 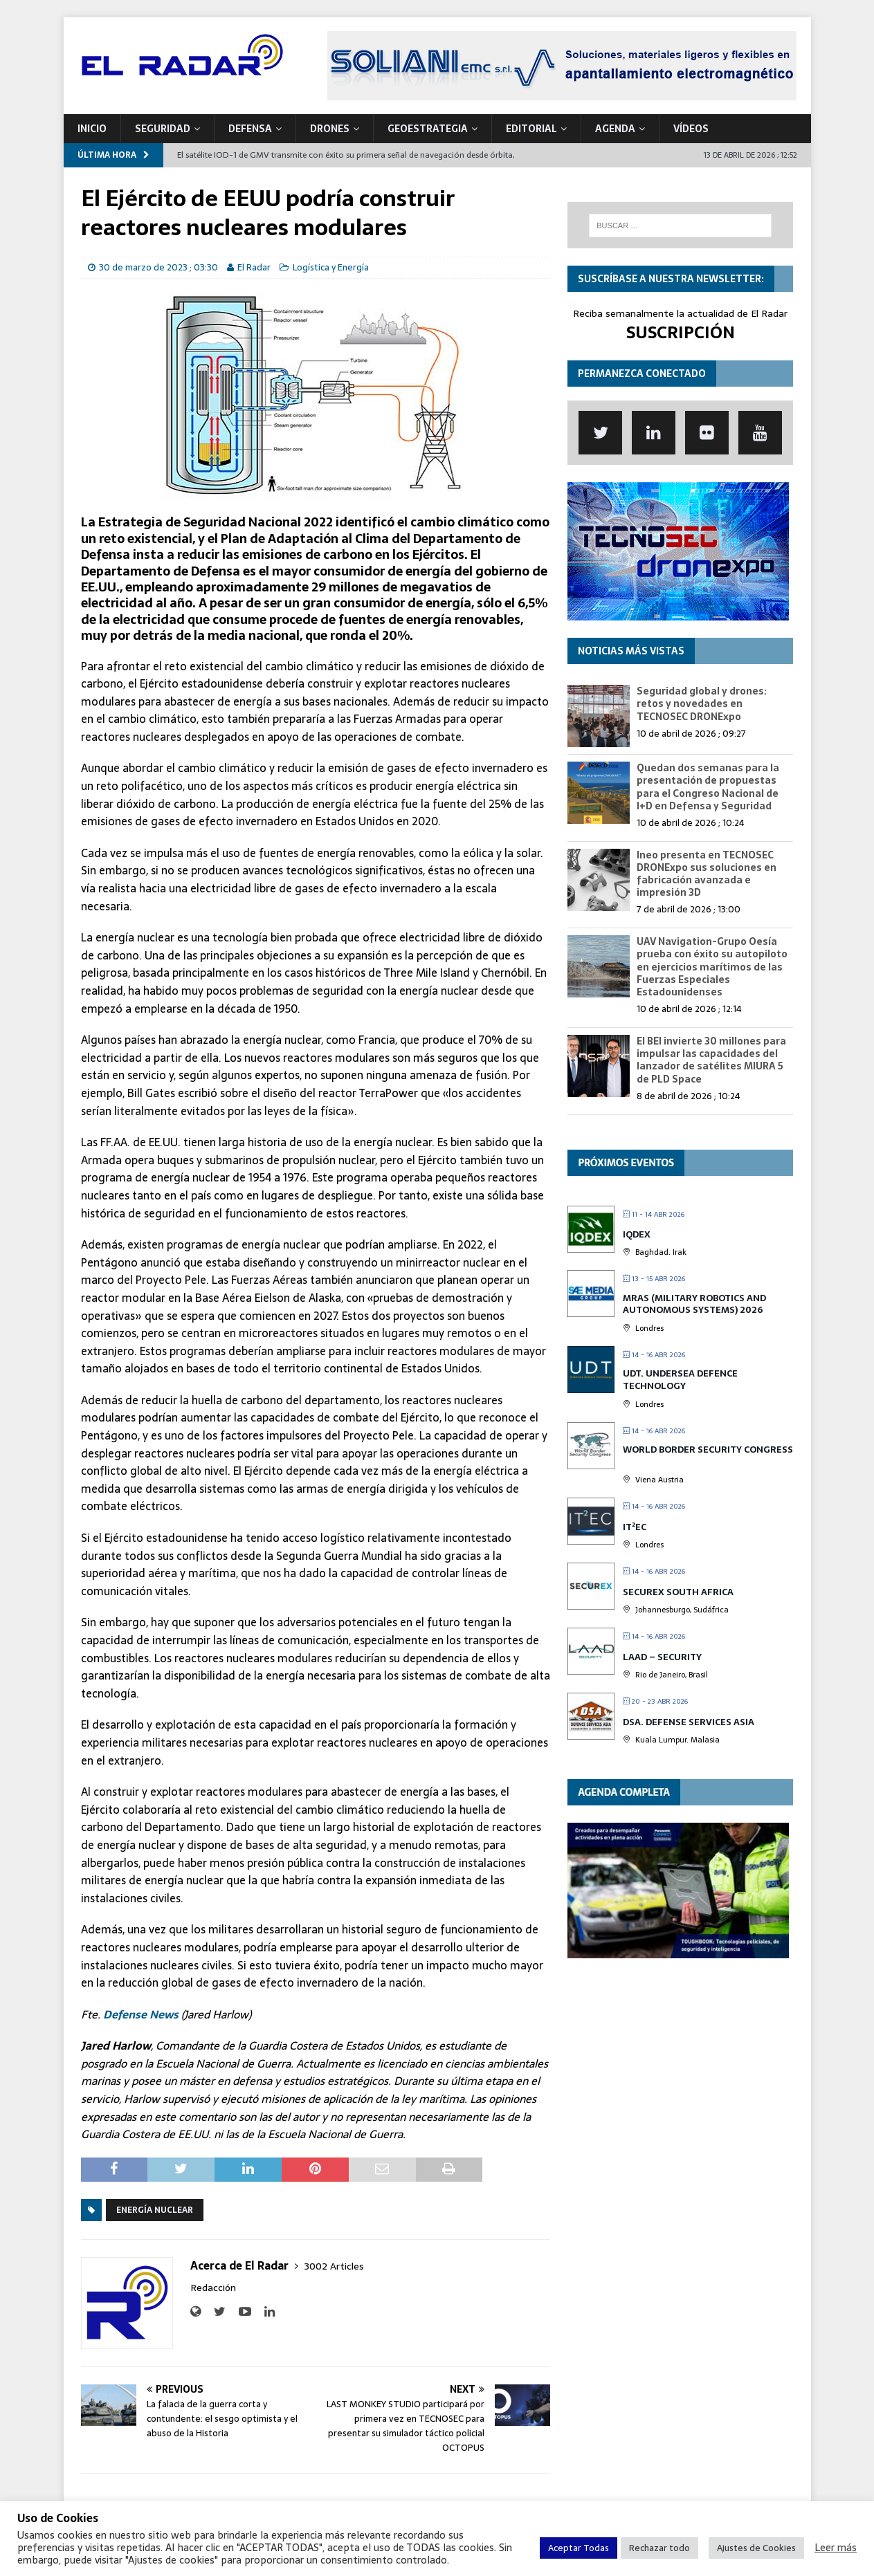 I want to click on El BEI invierte 30 millones para impulsar las capacidades del lanzador de satélites MIURA 5 de PLD Space, so click(x=711, y=1060).